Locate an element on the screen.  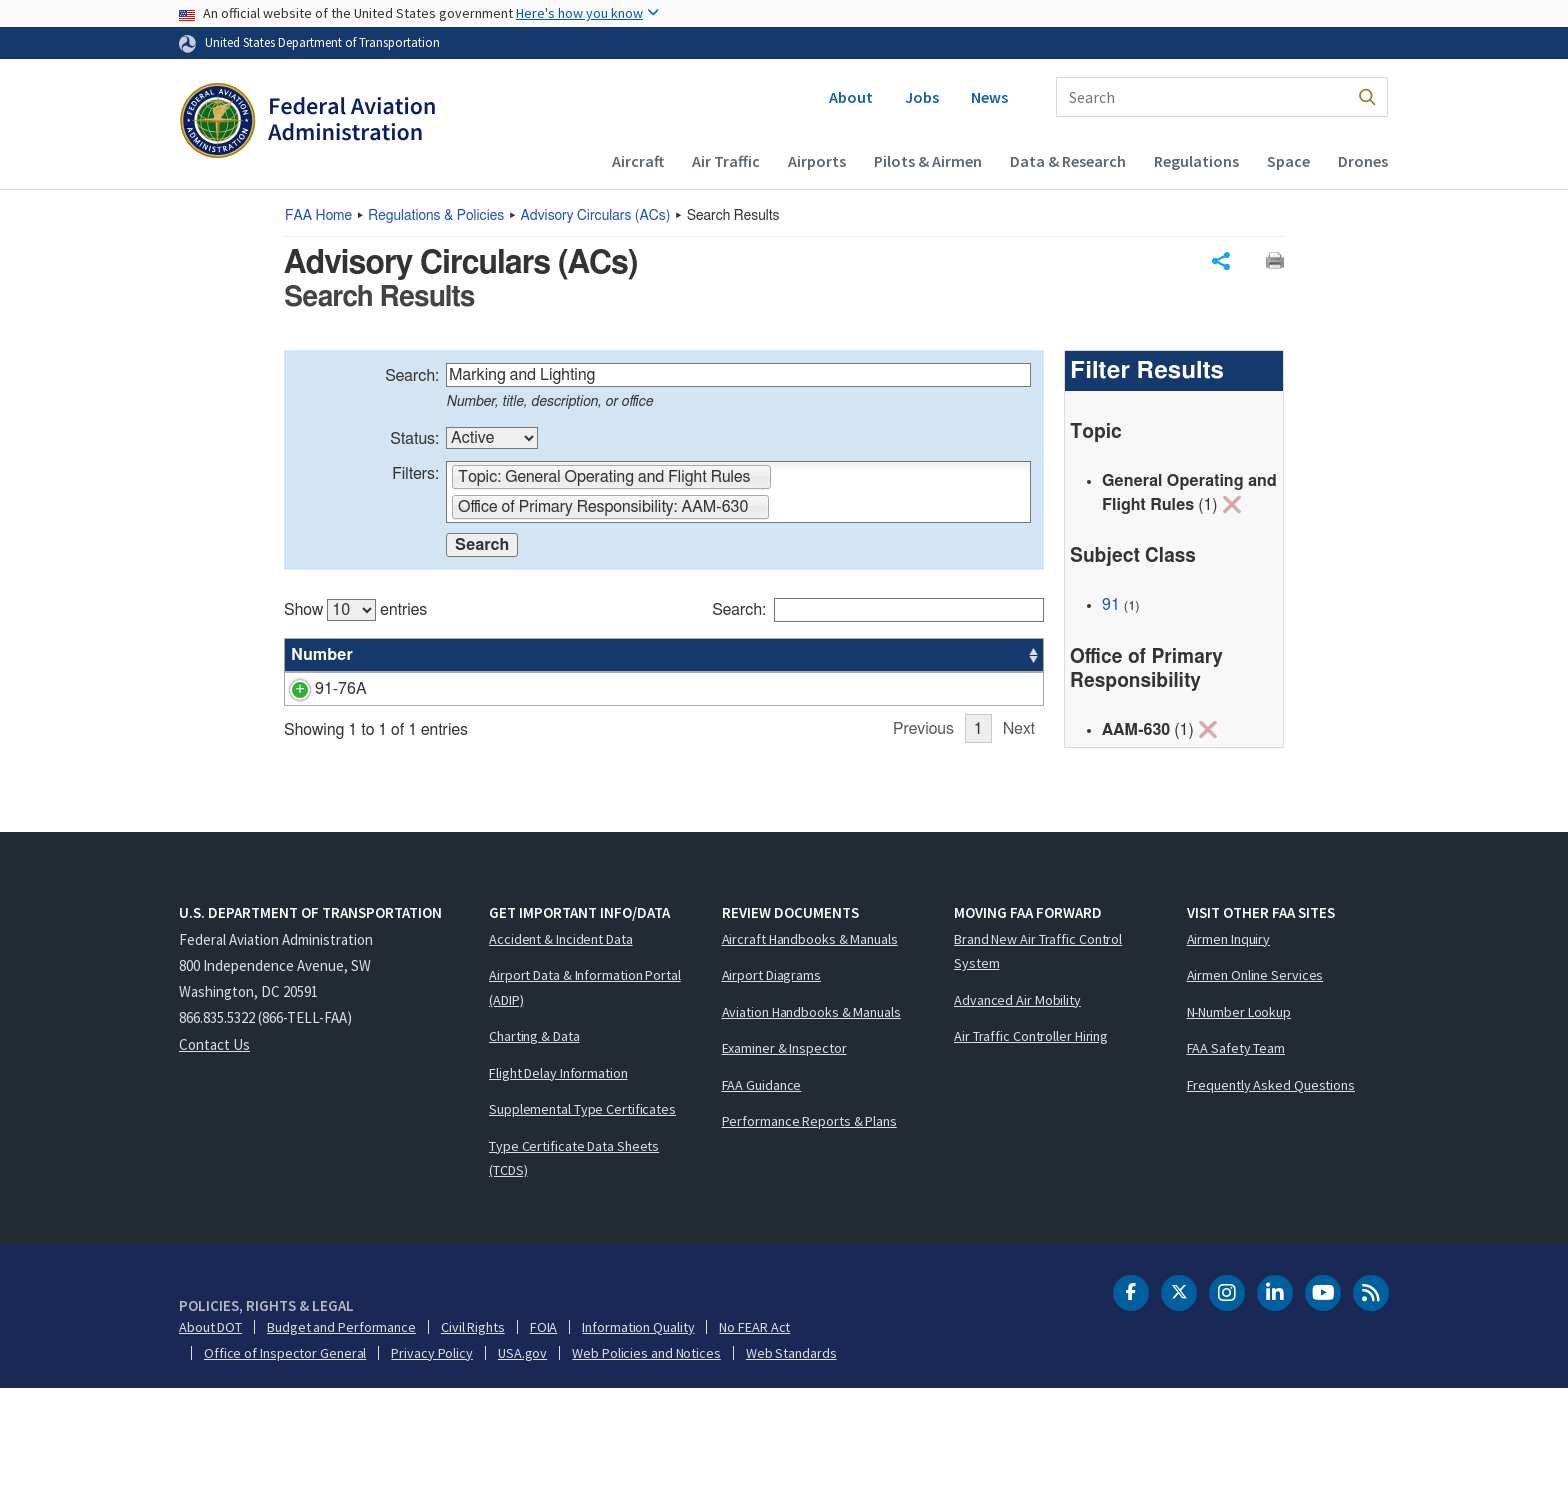
Web Policies and Notices is located at coordinates (646, 1473).